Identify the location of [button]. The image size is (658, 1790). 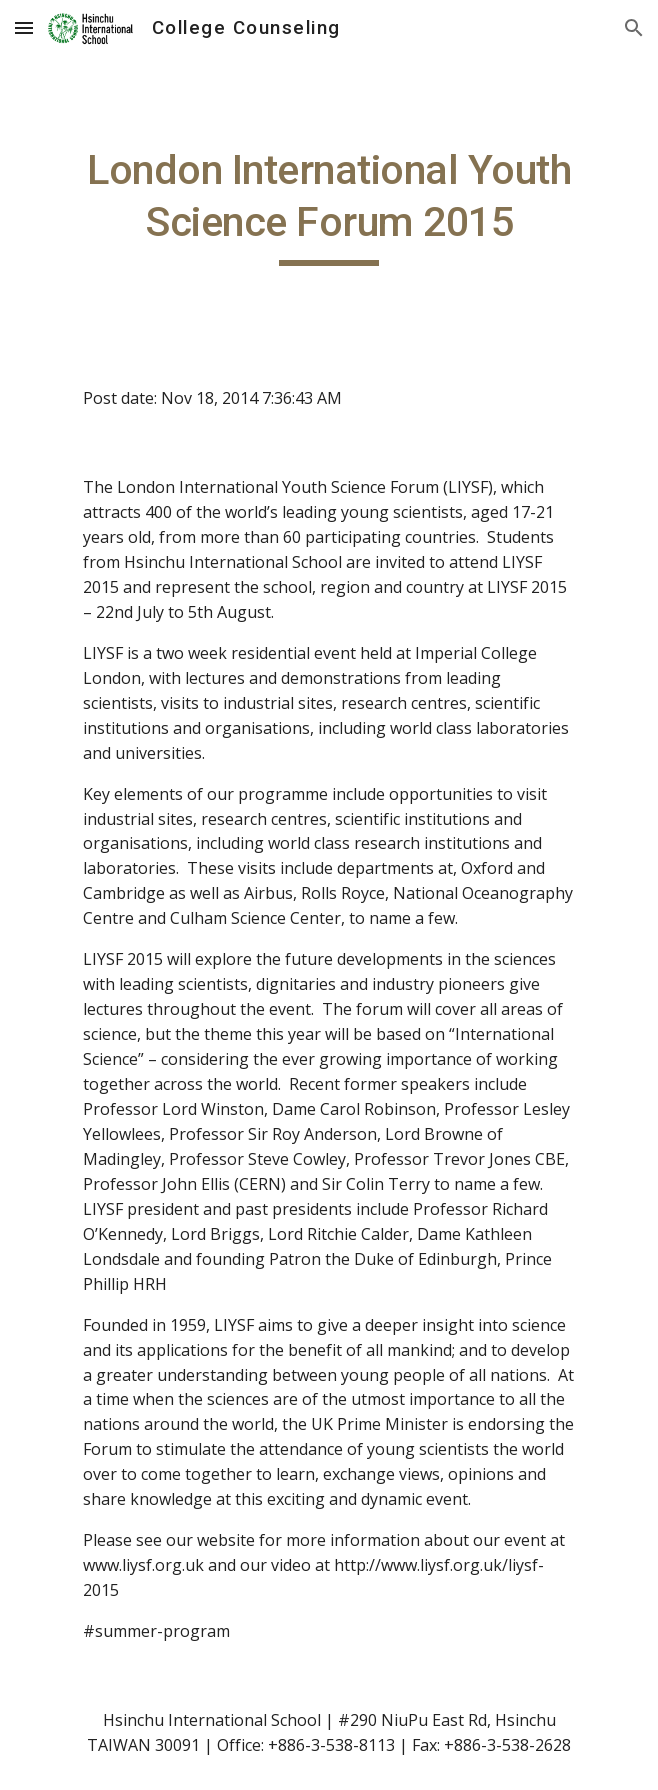
(24, 27).